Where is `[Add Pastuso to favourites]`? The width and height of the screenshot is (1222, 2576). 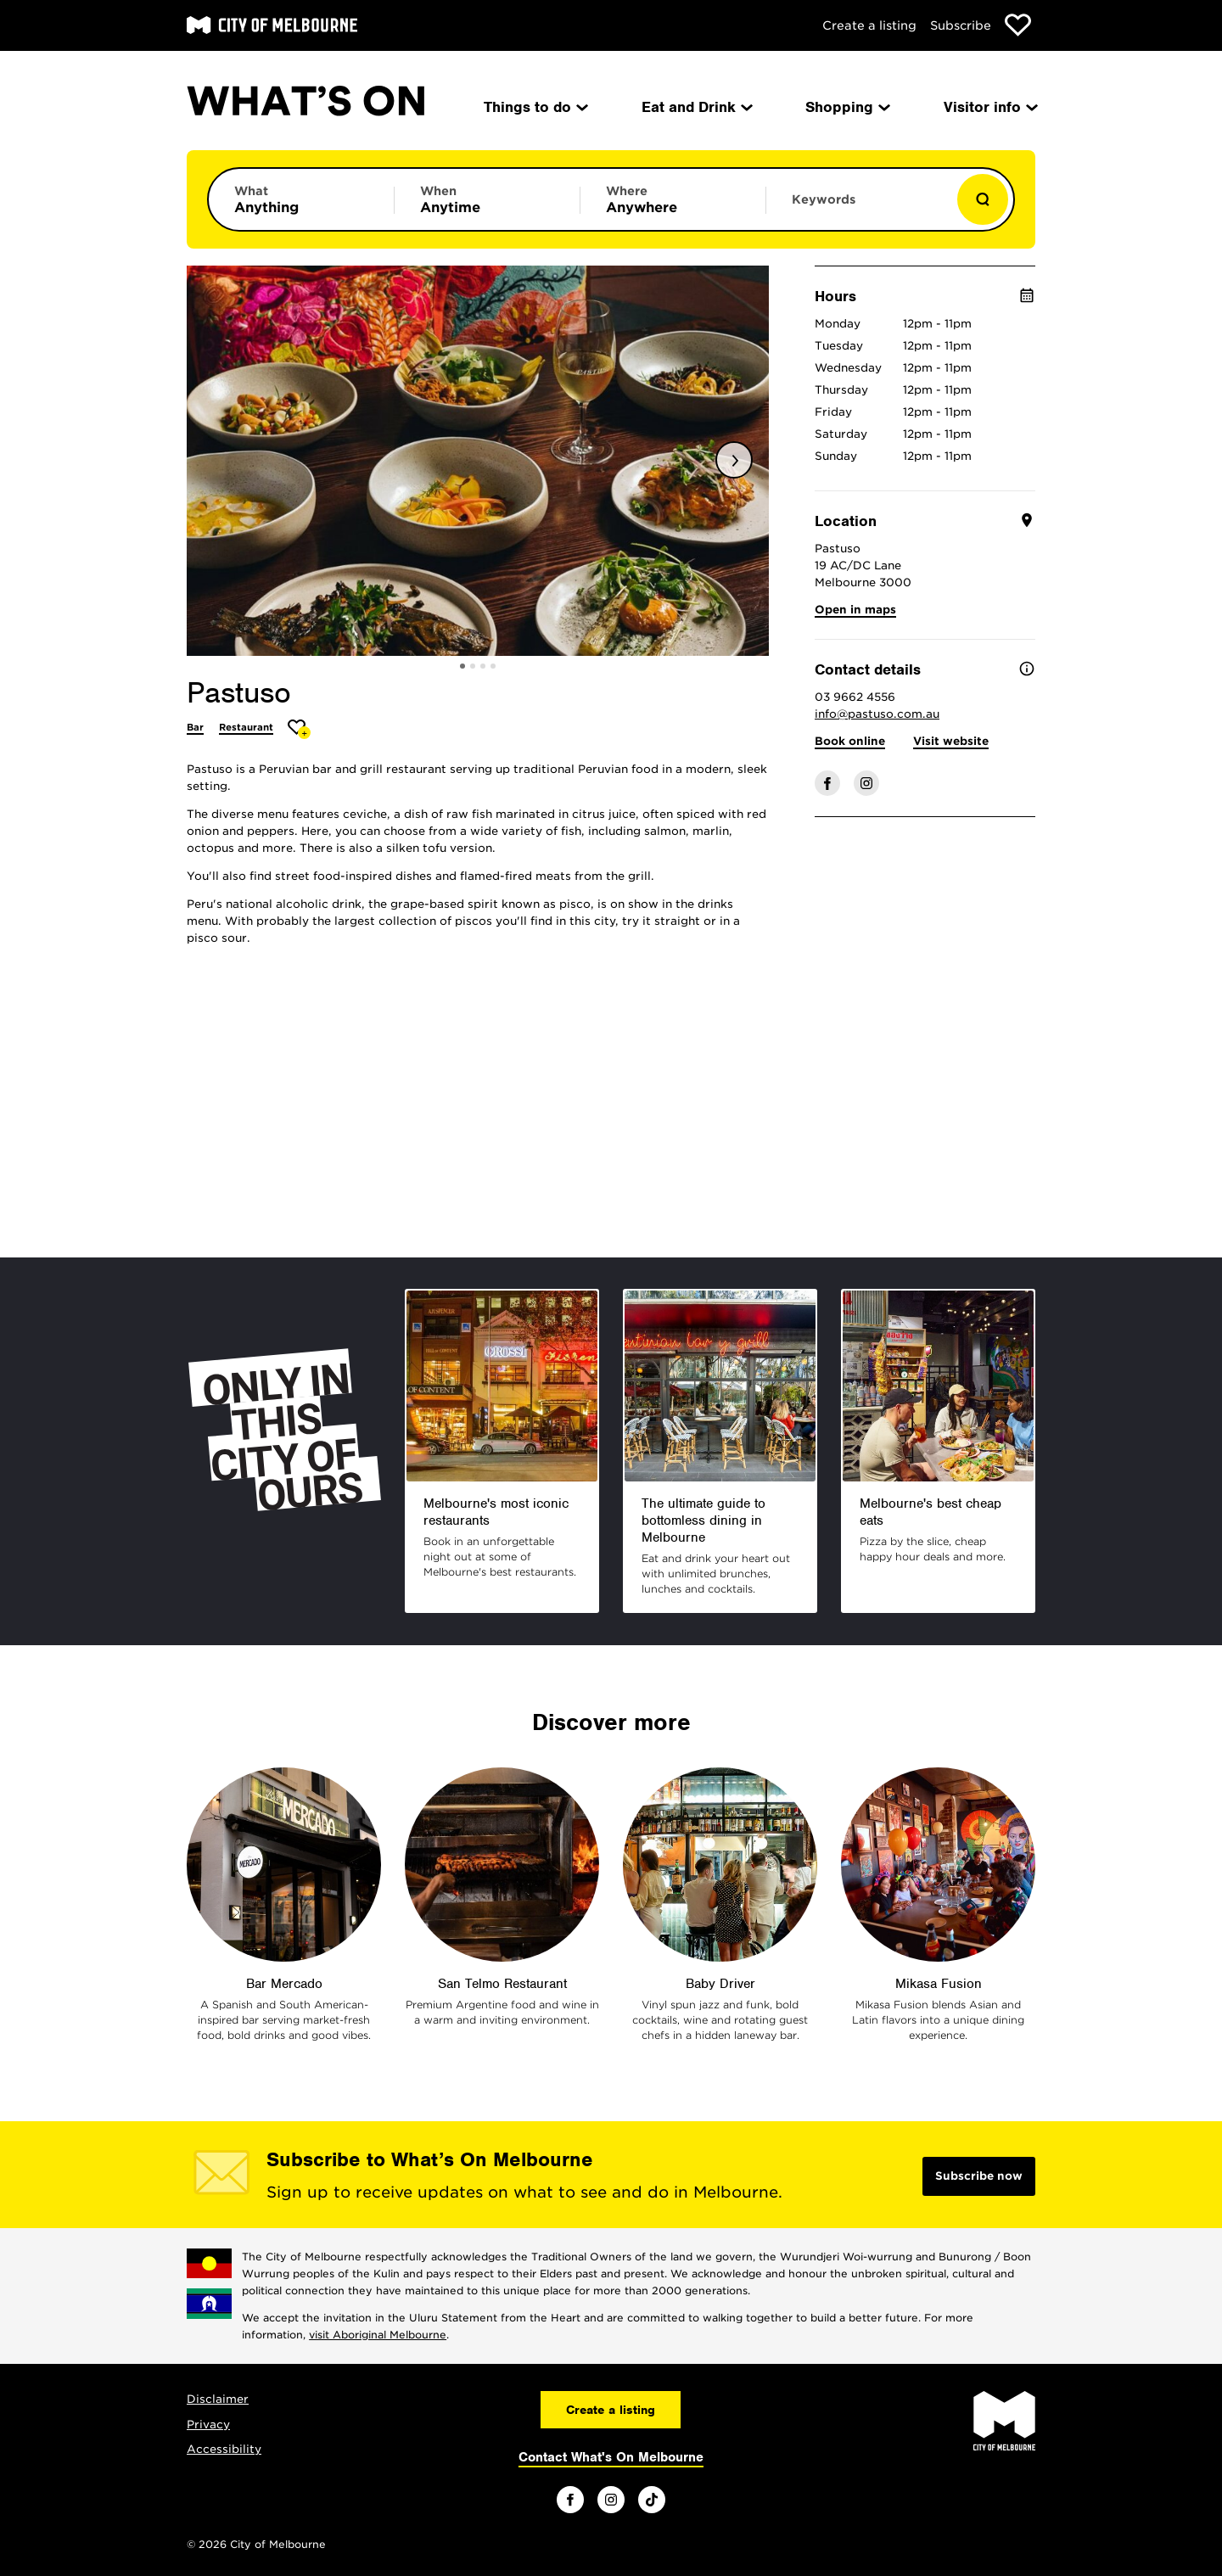
[Add Pastuso to favourites] is located at coordinates (299, 729).